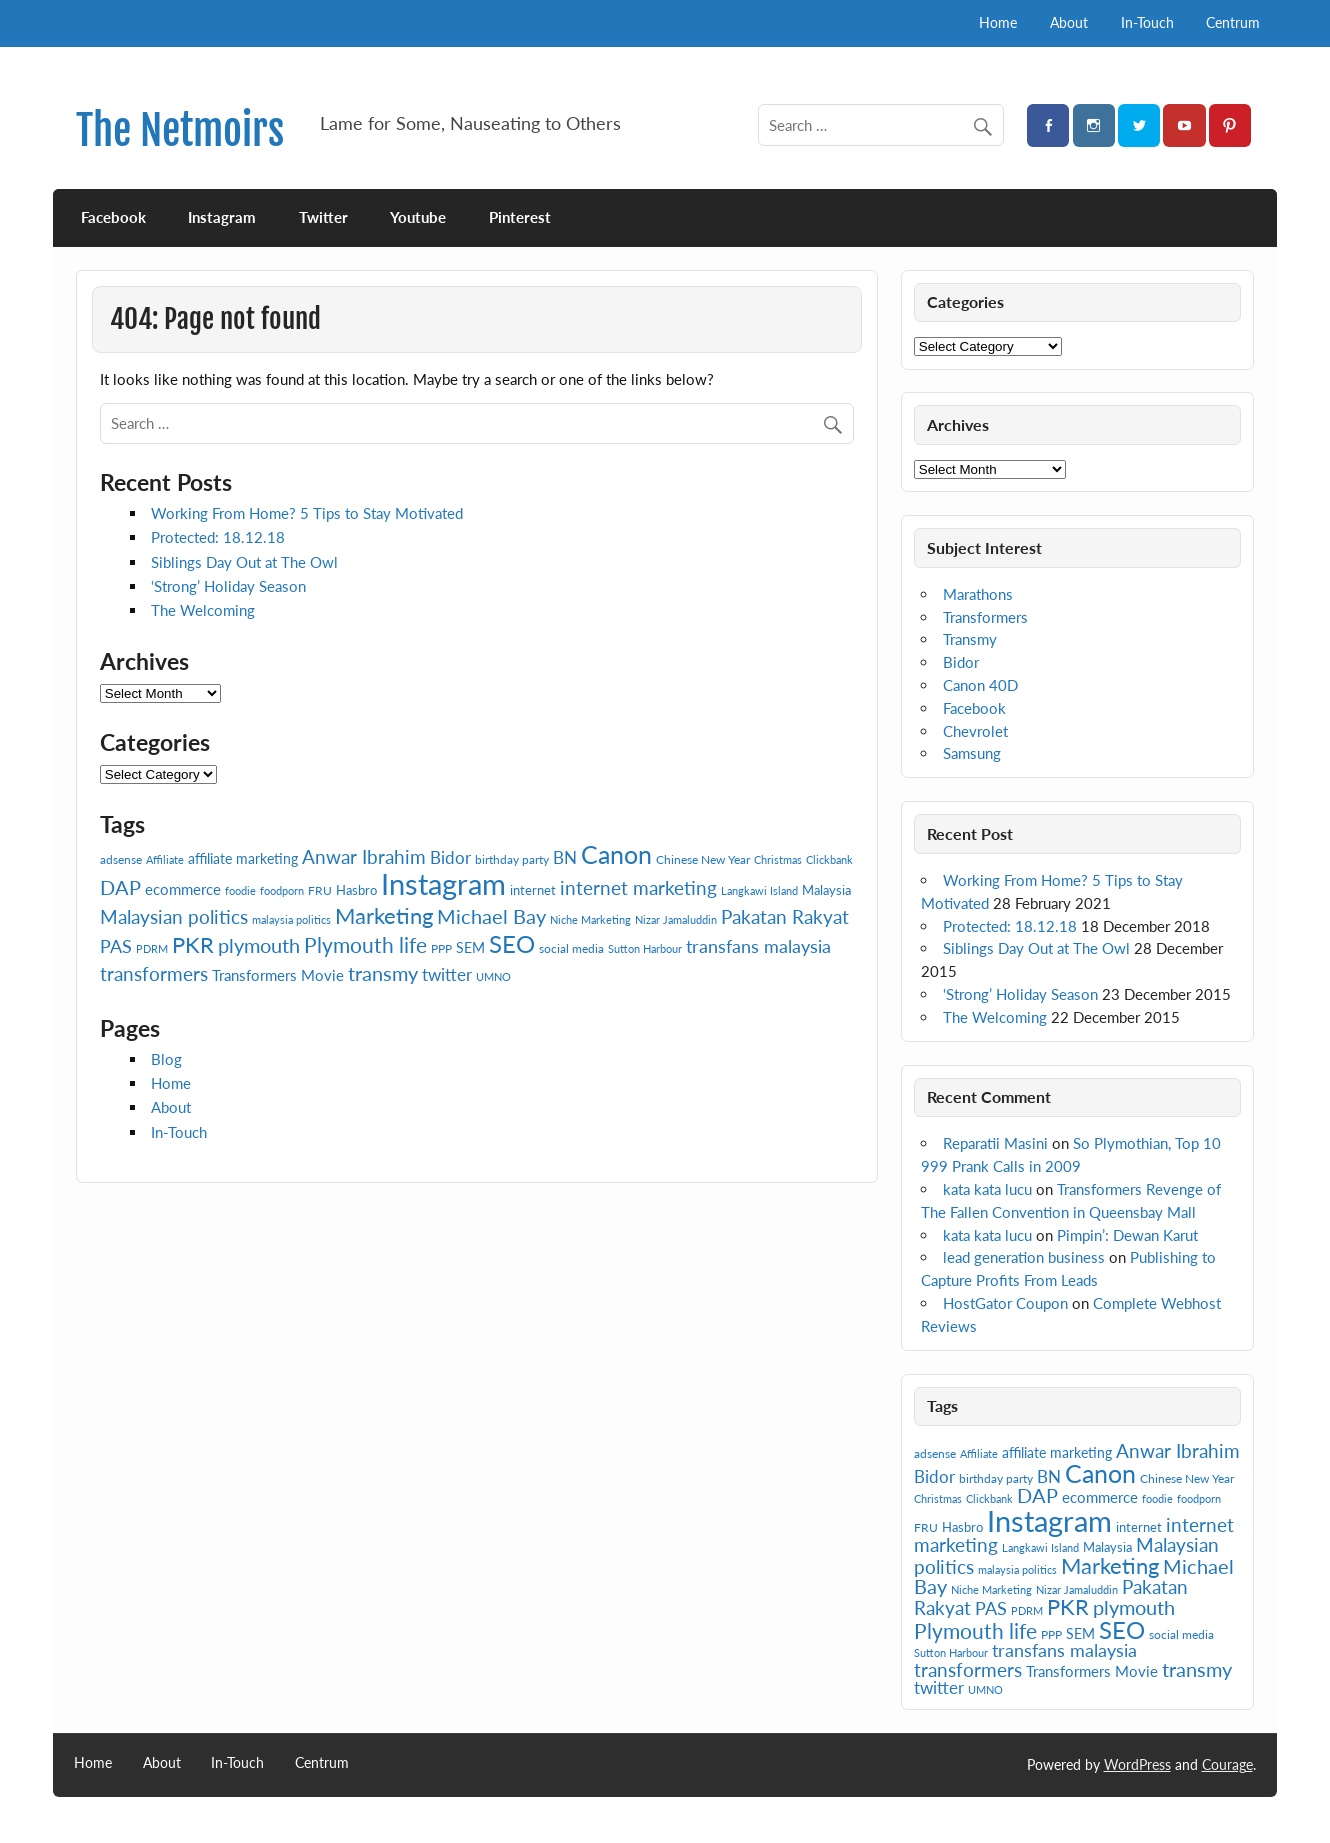  What do you see at coordinates (645, 948) in the screenshot?
I see `Sutton Harbour [Sutton Harbour (6 items)]` at bounding box center [645, 948].